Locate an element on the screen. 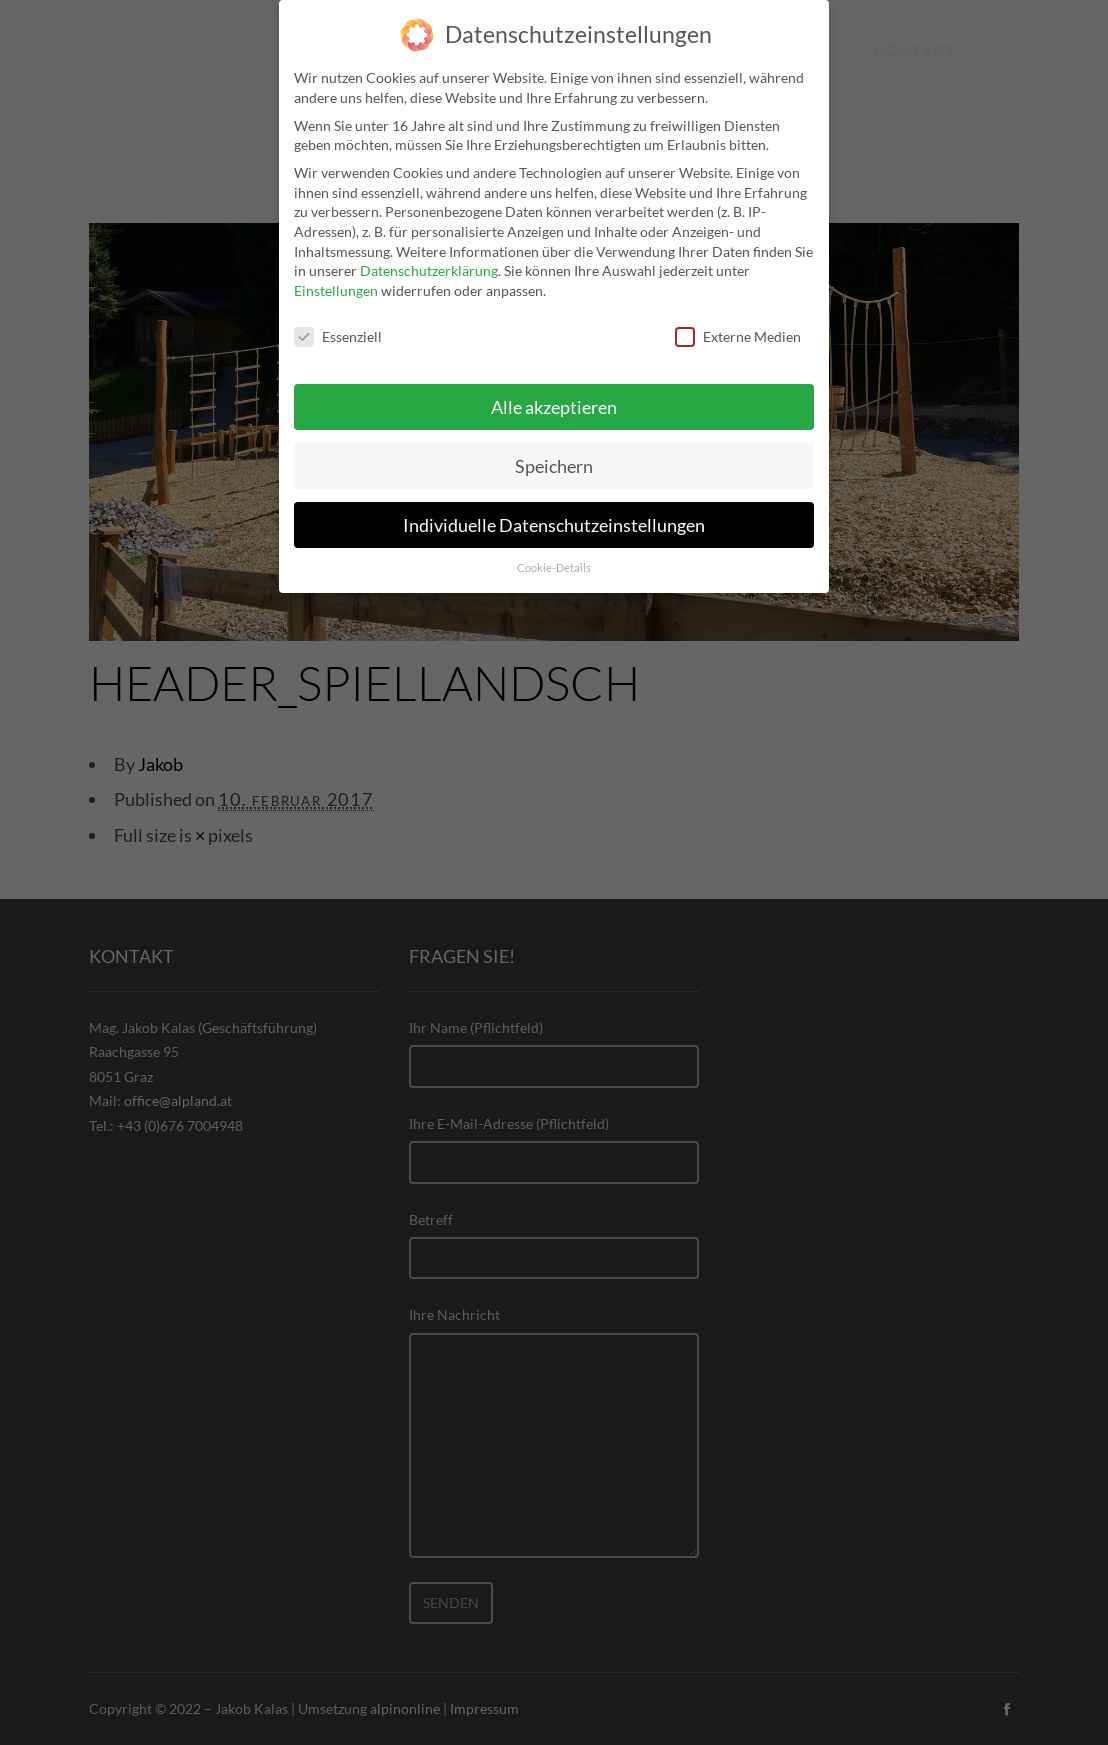 Image resolution: width=1108 pixels, height=1745 pixels. Speichern [button] is located at coordinates (554, 454).